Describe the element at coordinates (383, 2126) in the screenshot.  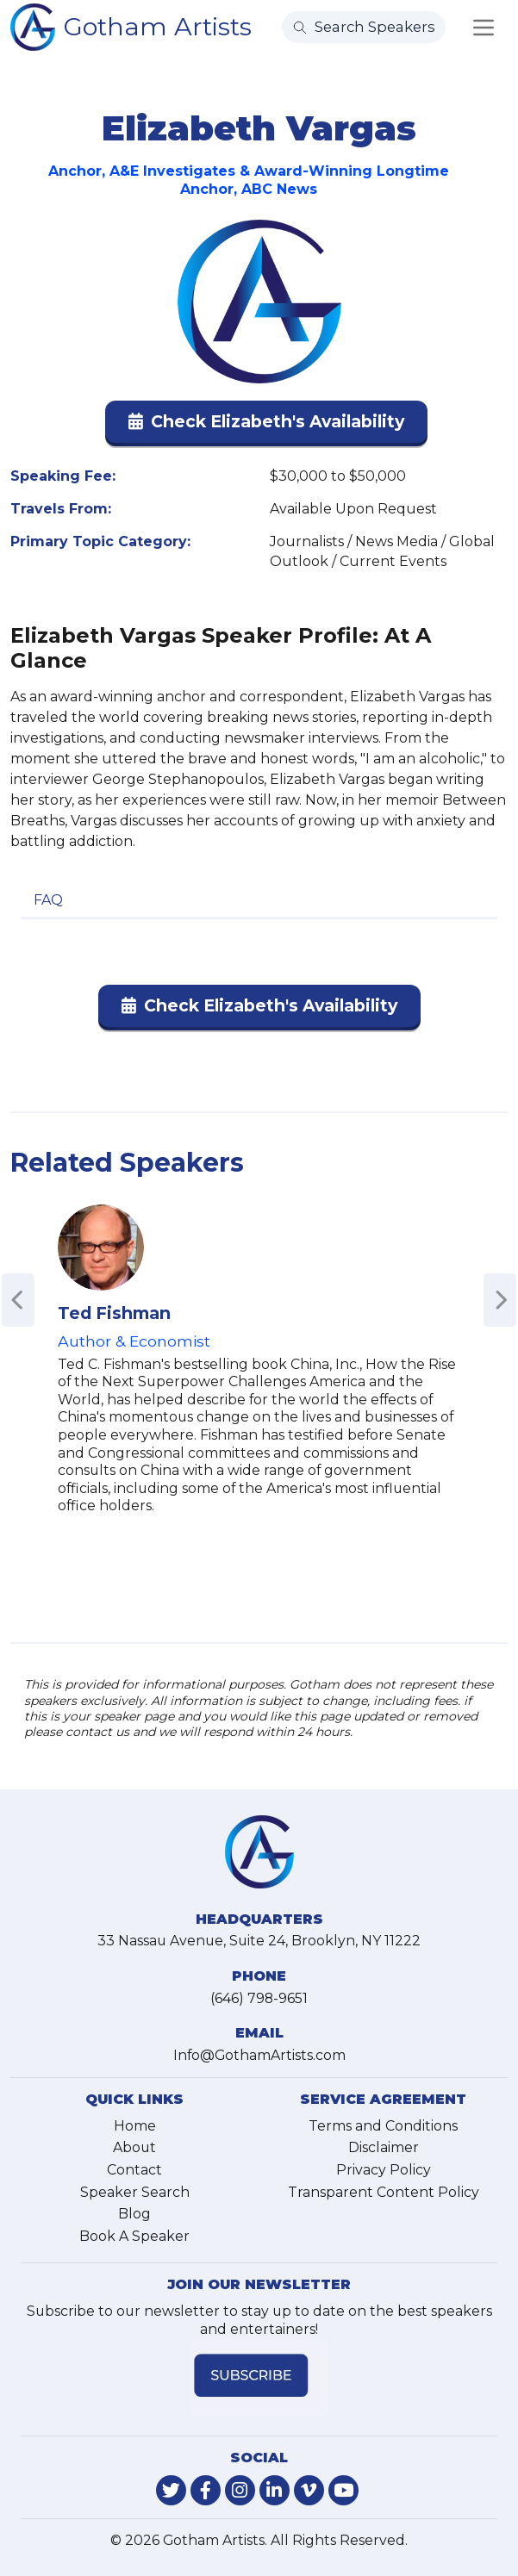
I see `Terms and Conditions` at that location.